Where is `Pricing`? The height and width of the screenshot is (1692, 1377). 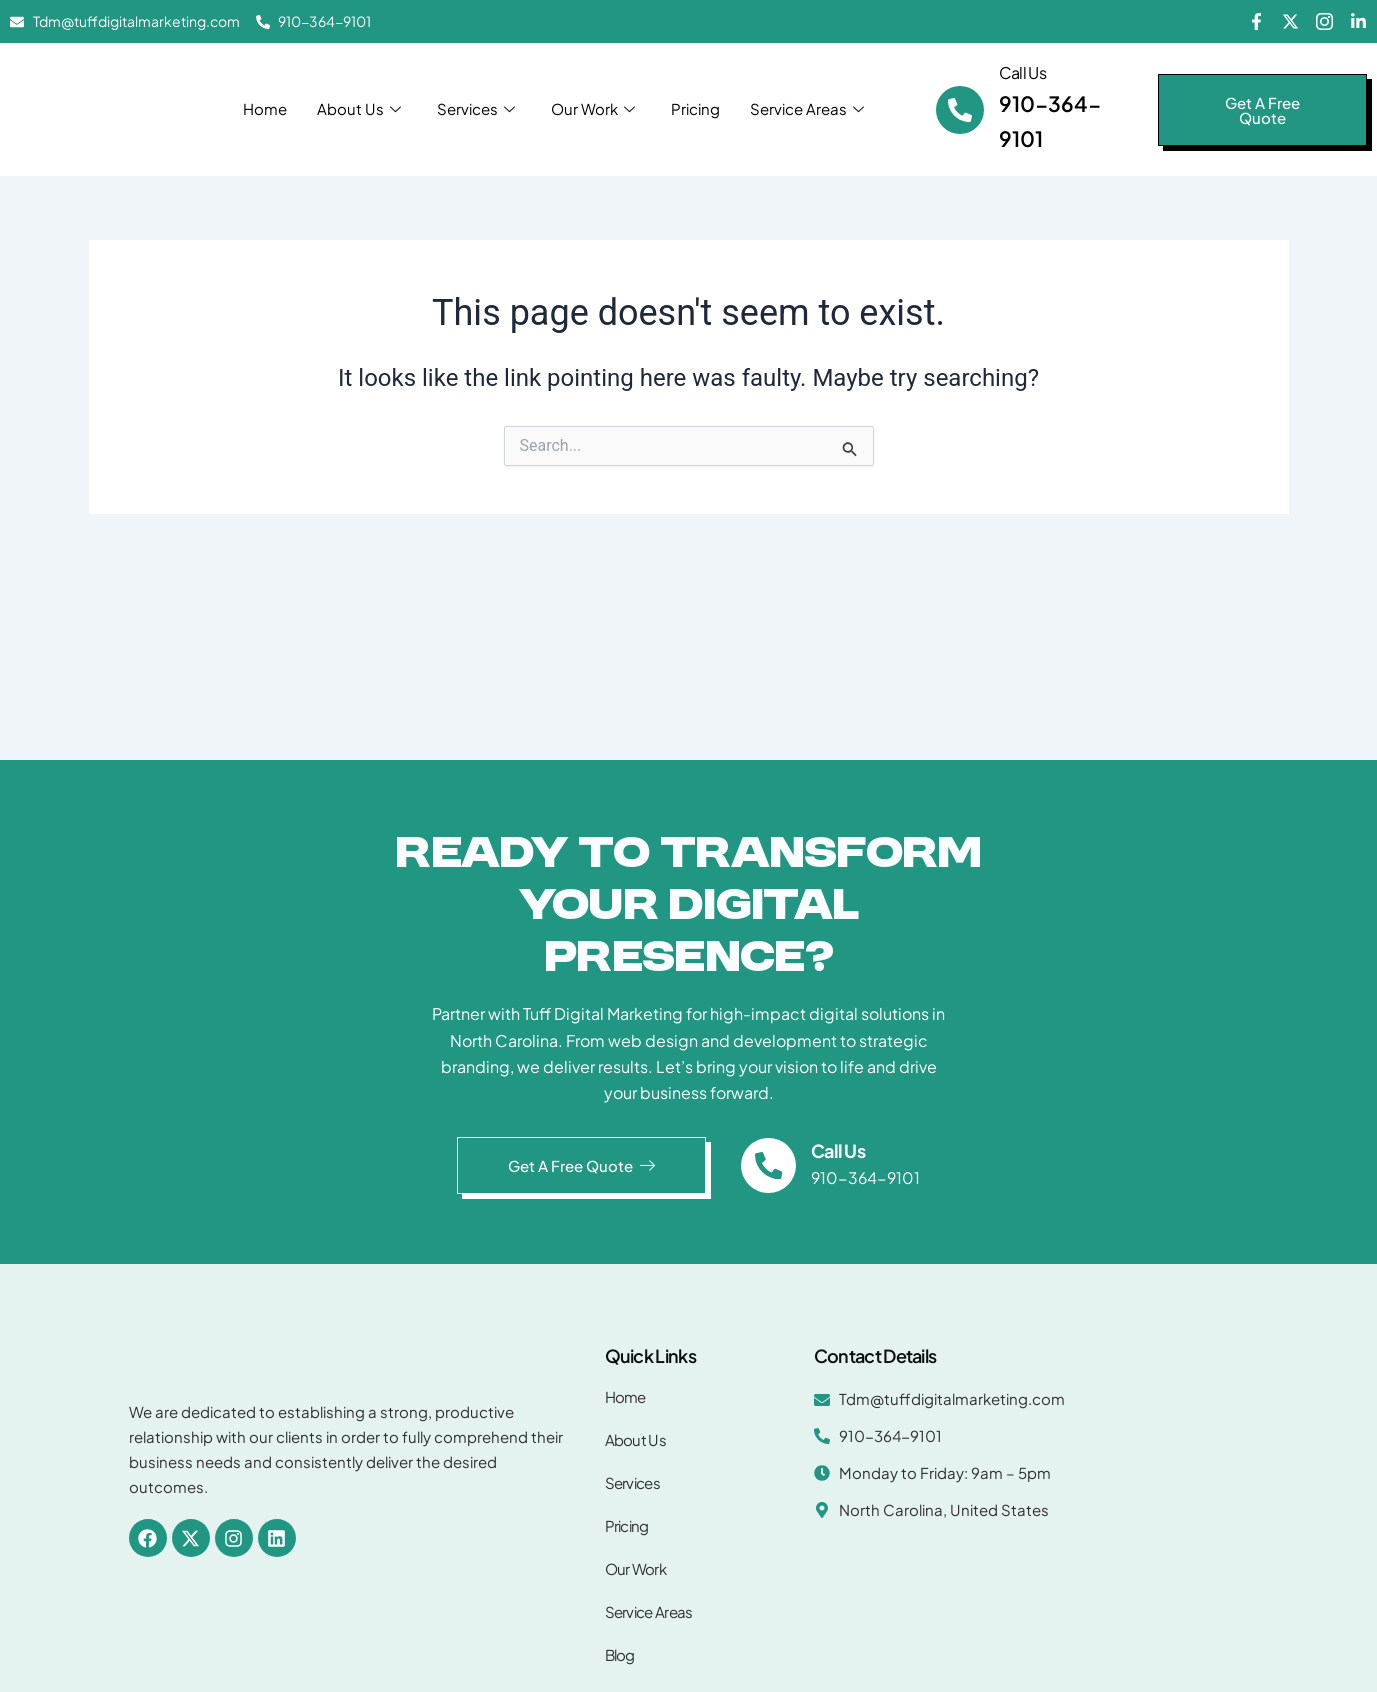 Pricing is located at coordinates (695, 108).